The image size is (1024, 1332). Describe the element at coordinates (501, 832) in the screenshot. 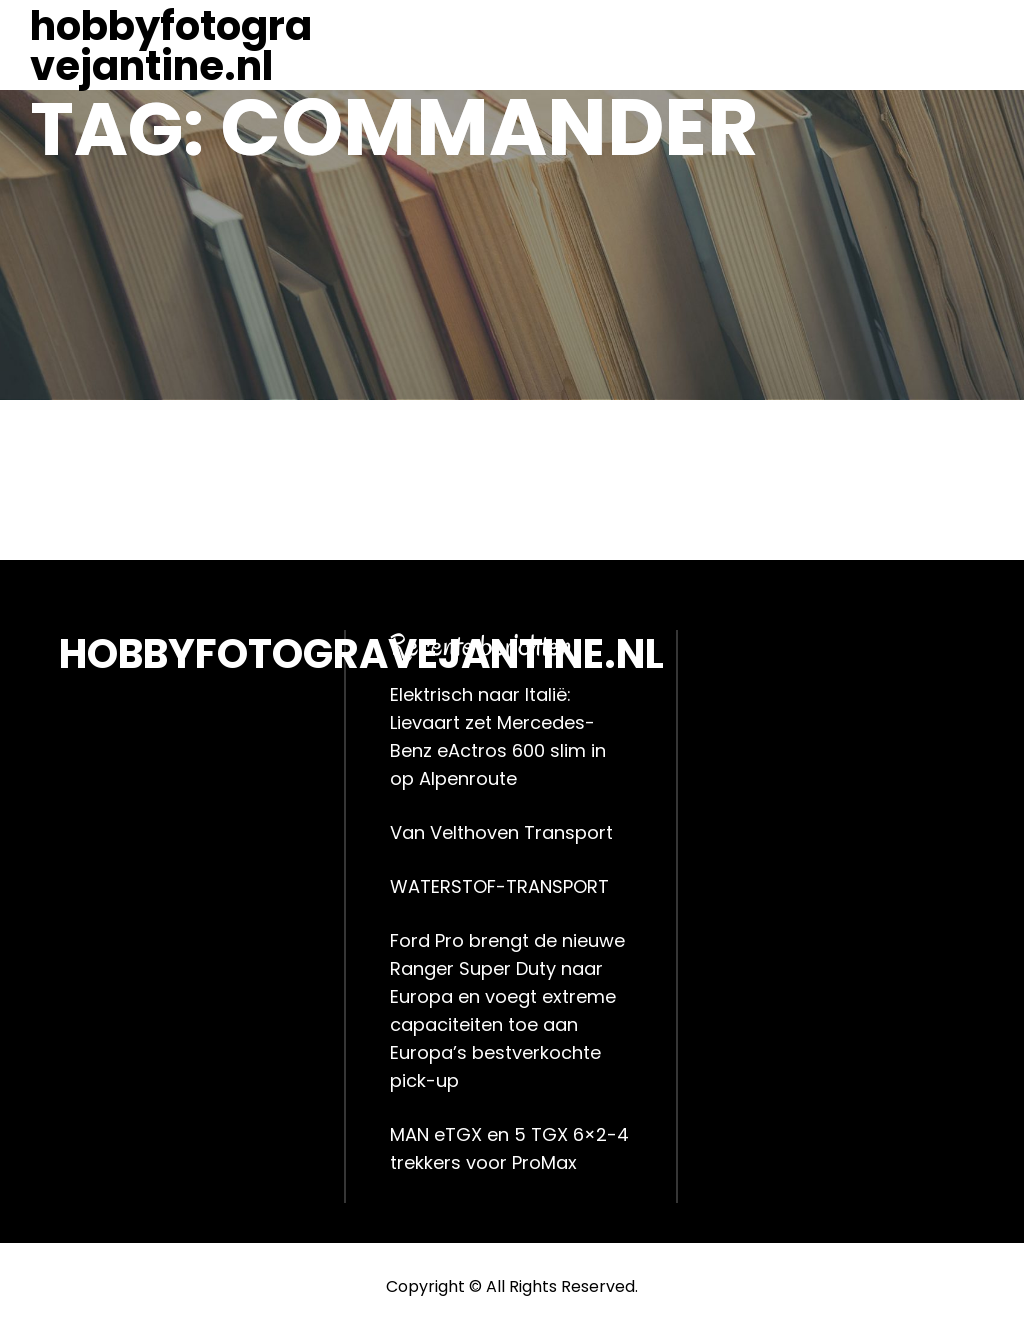

I see `Van Velthoven Transport` at that location.